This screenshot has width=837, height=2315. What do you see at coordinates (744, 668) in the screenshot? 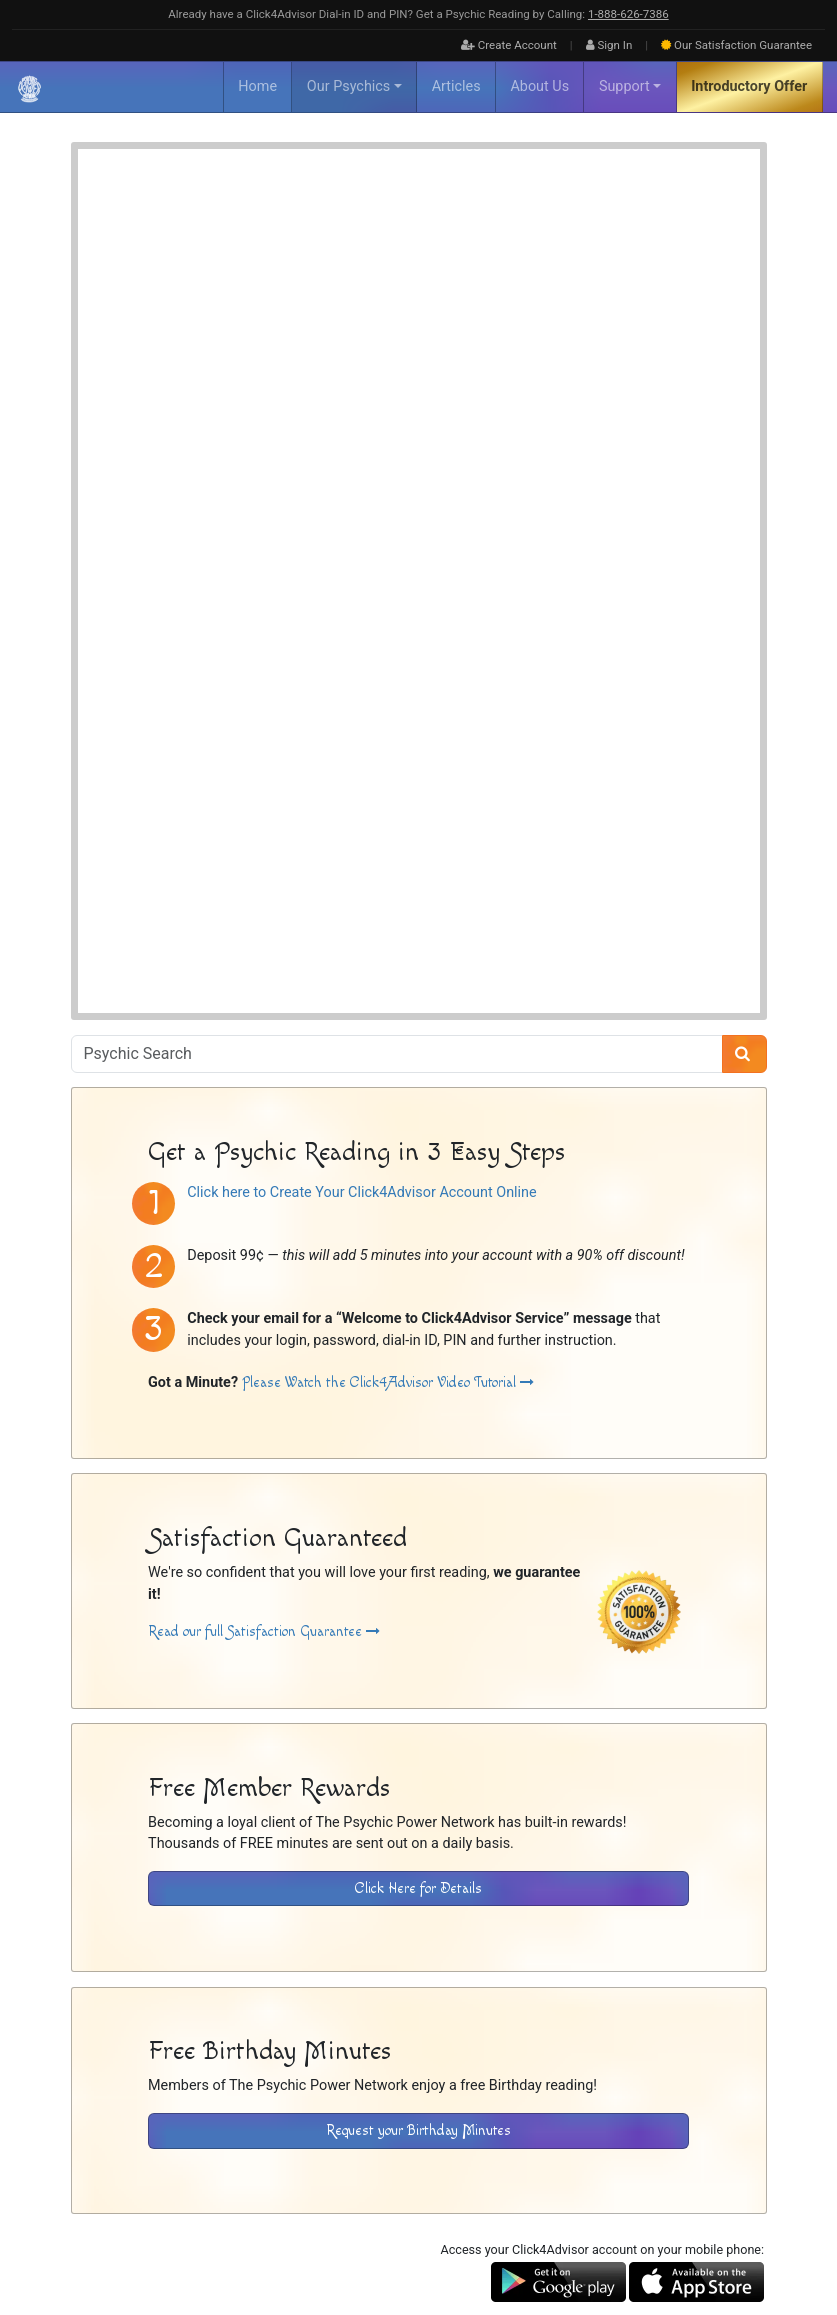
I see `[Search]` at bounding box center [744, 668].